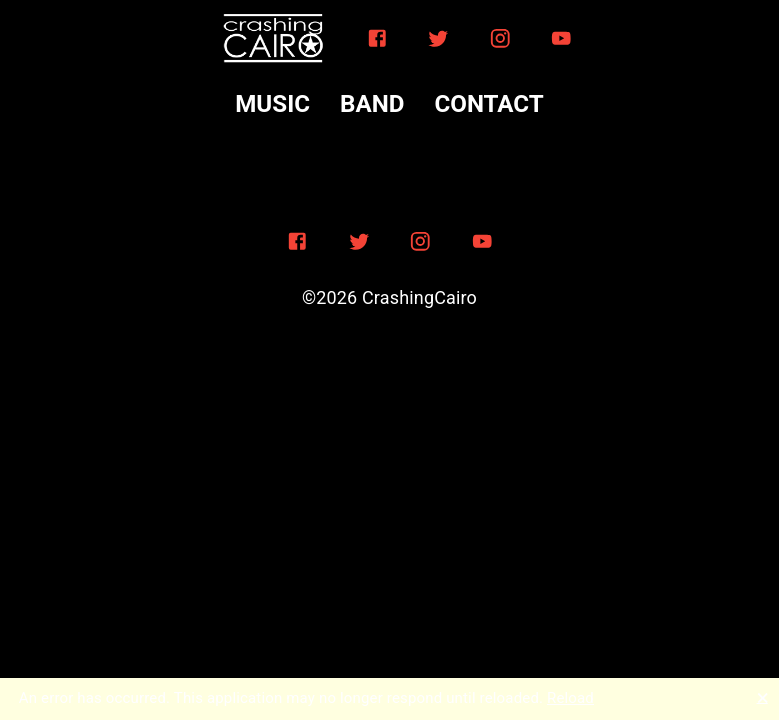 This screenshot has height=720, width=779. What do you see at coordinates (372, 104) in the screenshot?
I see `BAND` at bounding box center [372, 104].